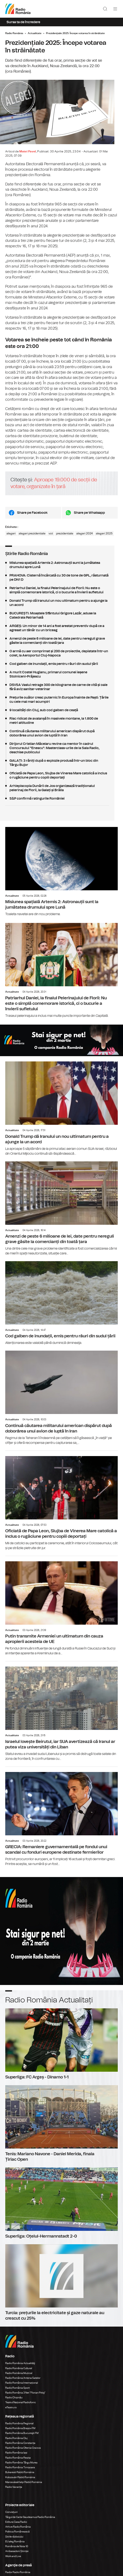 This screenshot has height=2576, width=123. What do you see at coordinates (61, 2199) in the screenshot?
I see `Superliga: Oțelul-Hermannstadt 2-0` at bounding box center [61, 2199].